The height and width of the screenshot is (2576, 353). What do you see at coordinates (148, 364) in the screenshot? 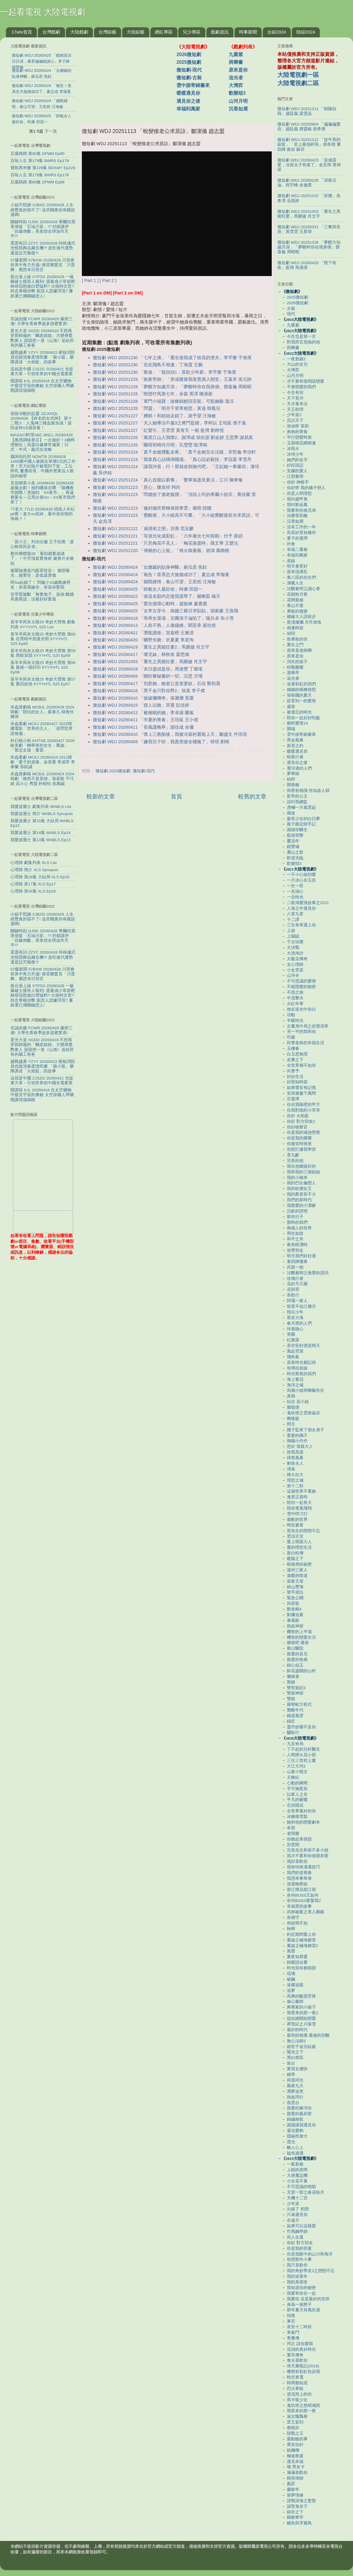
I see `微短劇 WDJ 20251230 「至此飛鳥不相逢」丁海霞 王鵬` at bounding box center [148, 364].